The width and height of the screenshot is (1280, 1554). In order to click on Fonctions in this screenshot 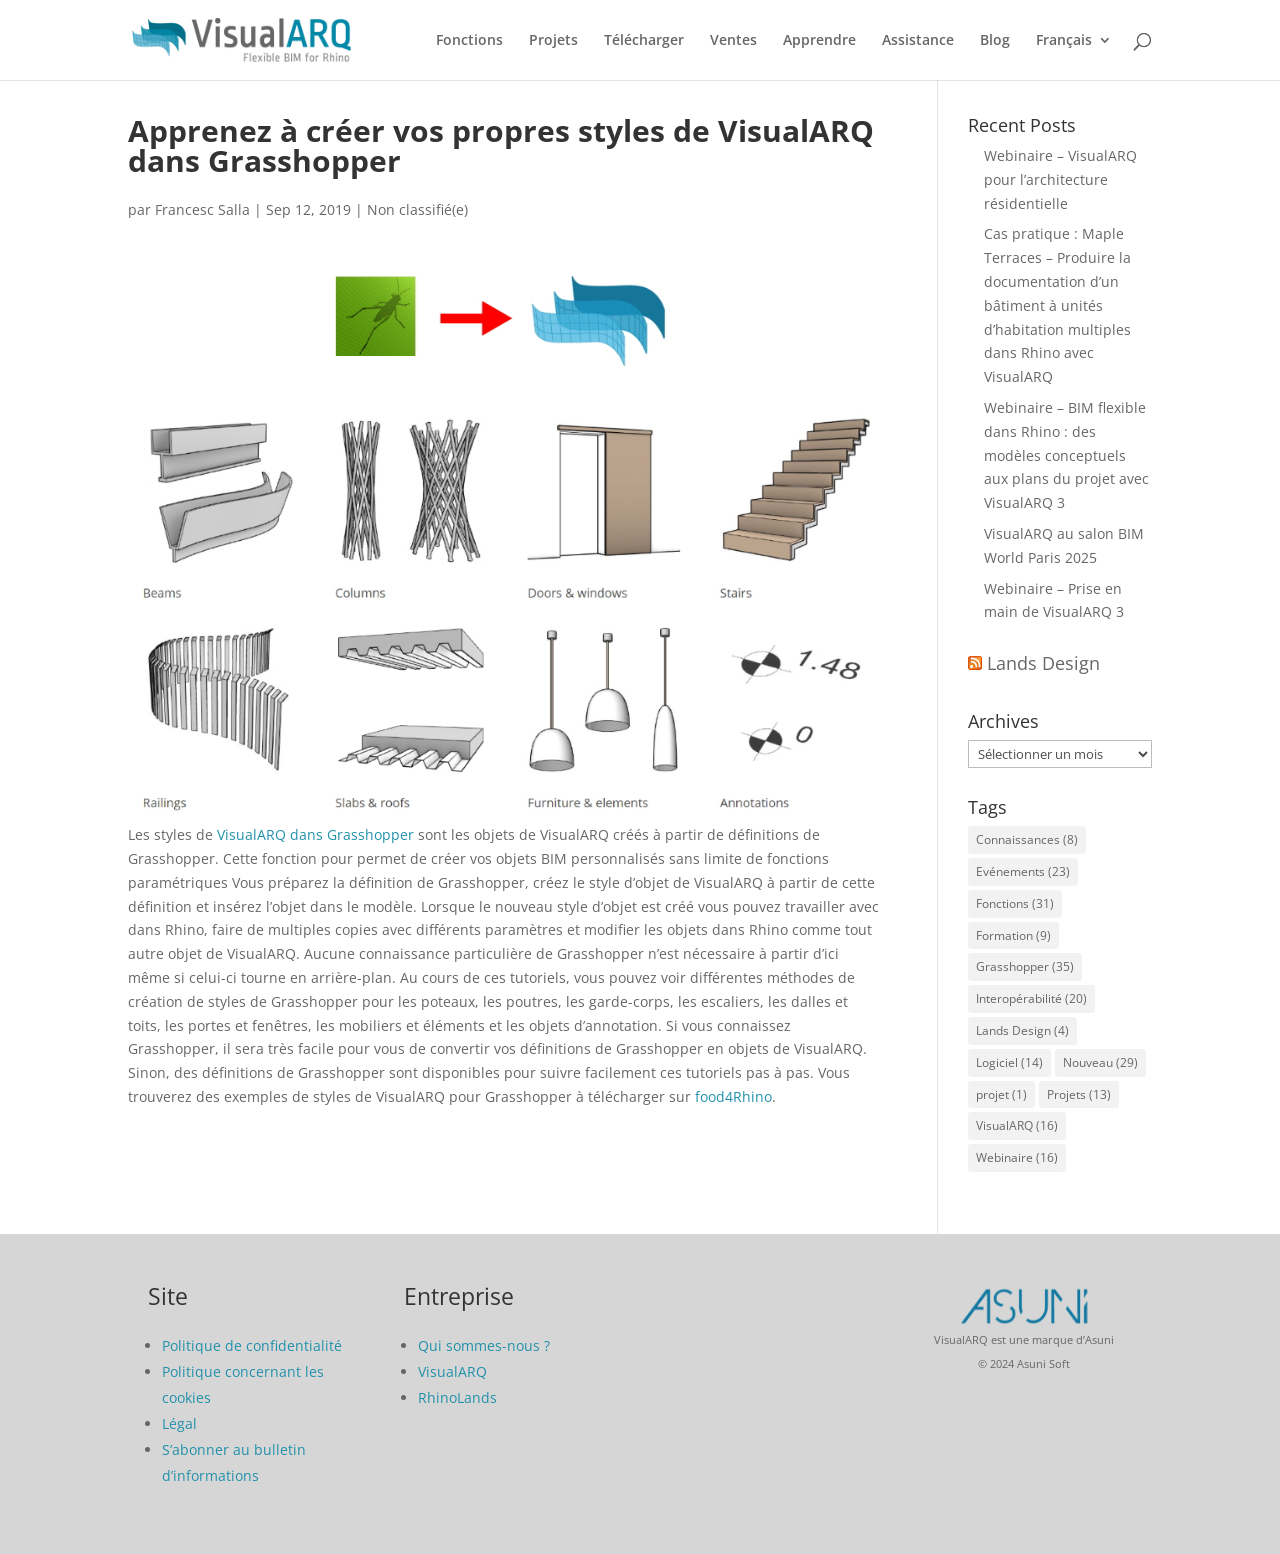, I will do `click(469, 41)`.